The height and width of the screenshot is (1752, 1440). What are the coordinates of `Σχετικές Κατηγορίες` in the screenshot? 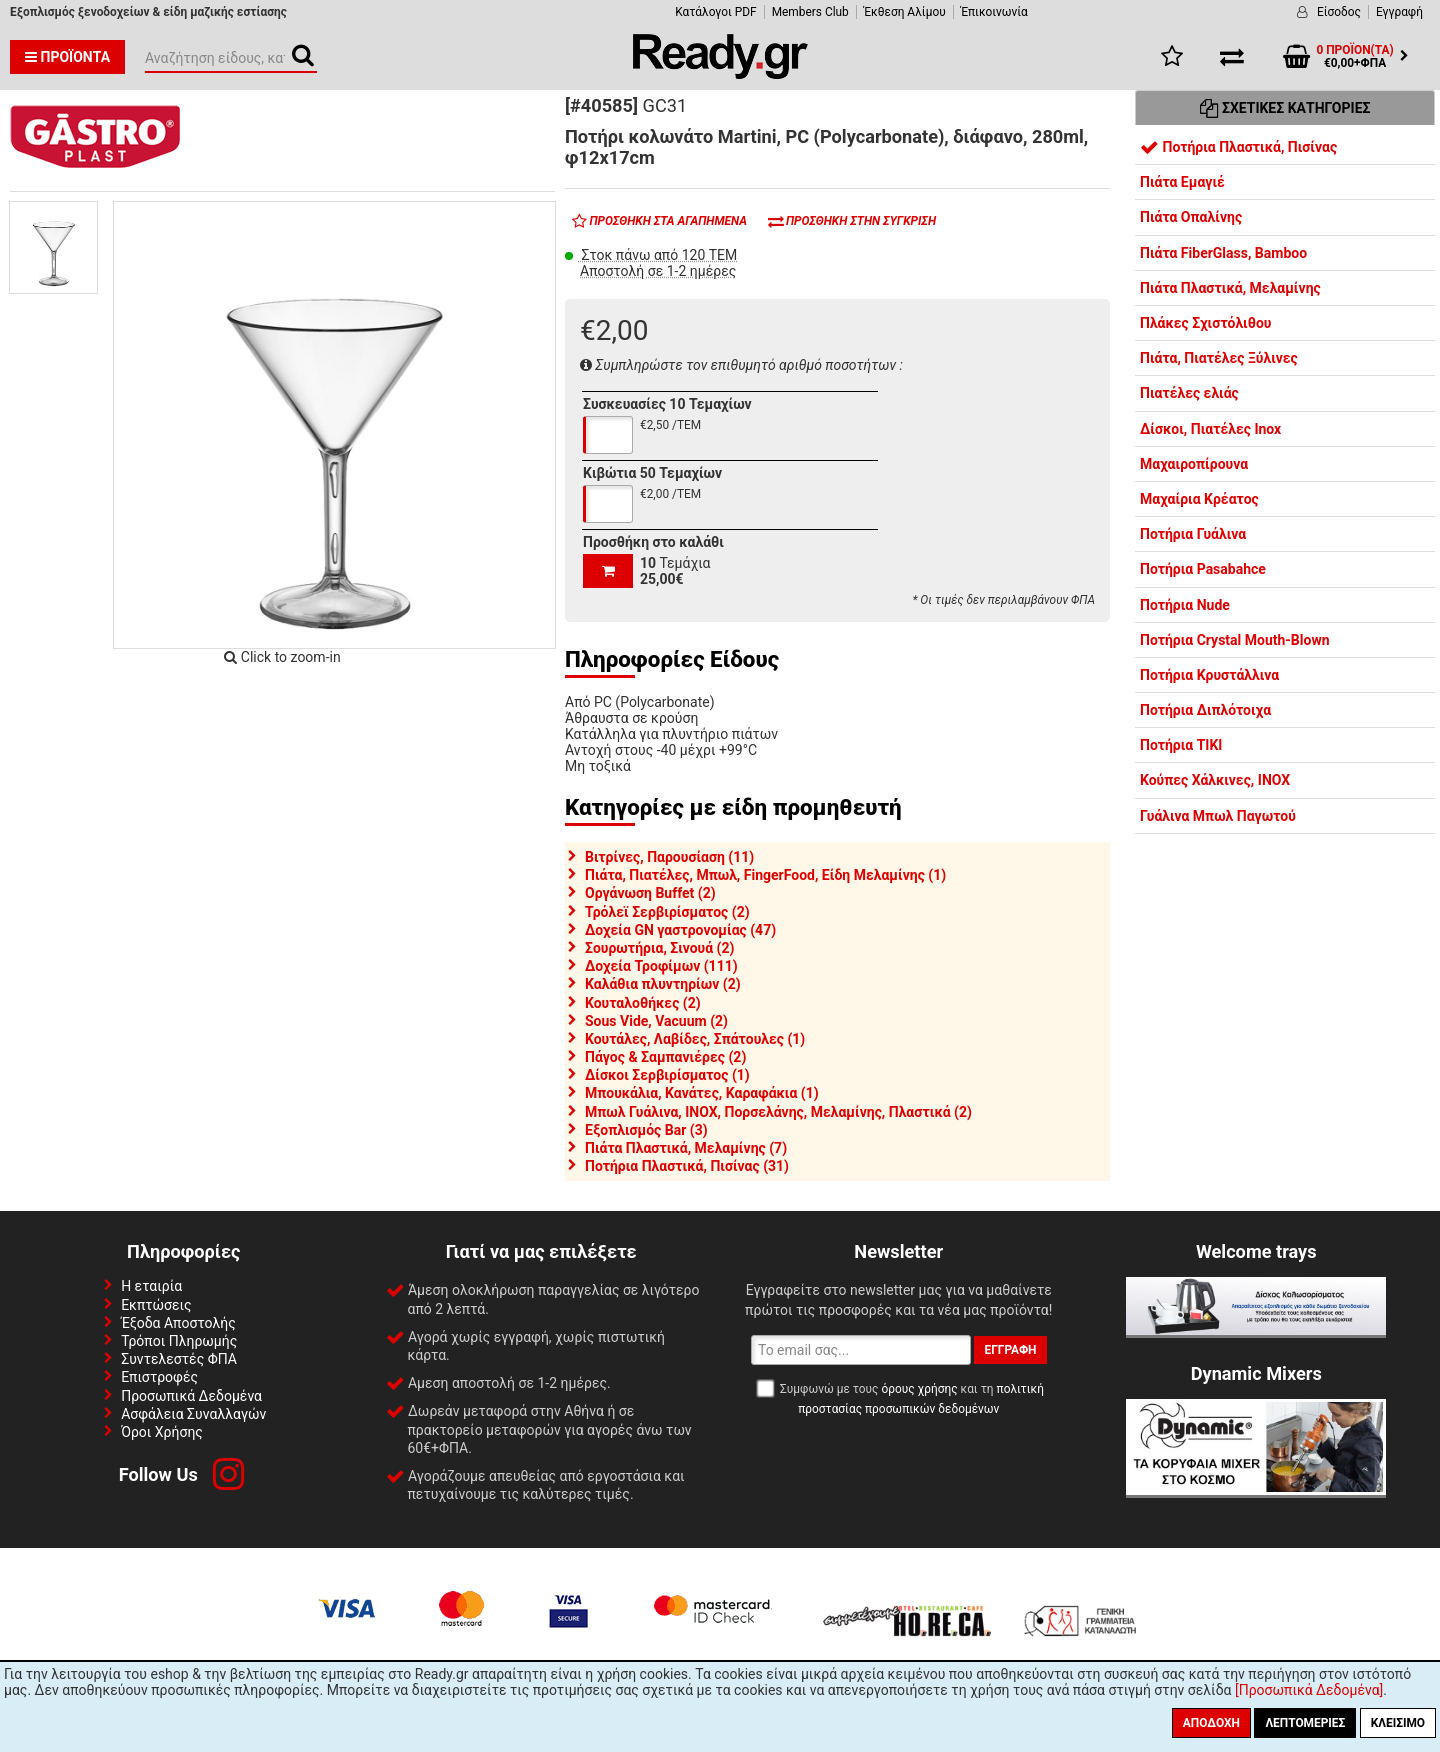 It's located at (1285, 108).